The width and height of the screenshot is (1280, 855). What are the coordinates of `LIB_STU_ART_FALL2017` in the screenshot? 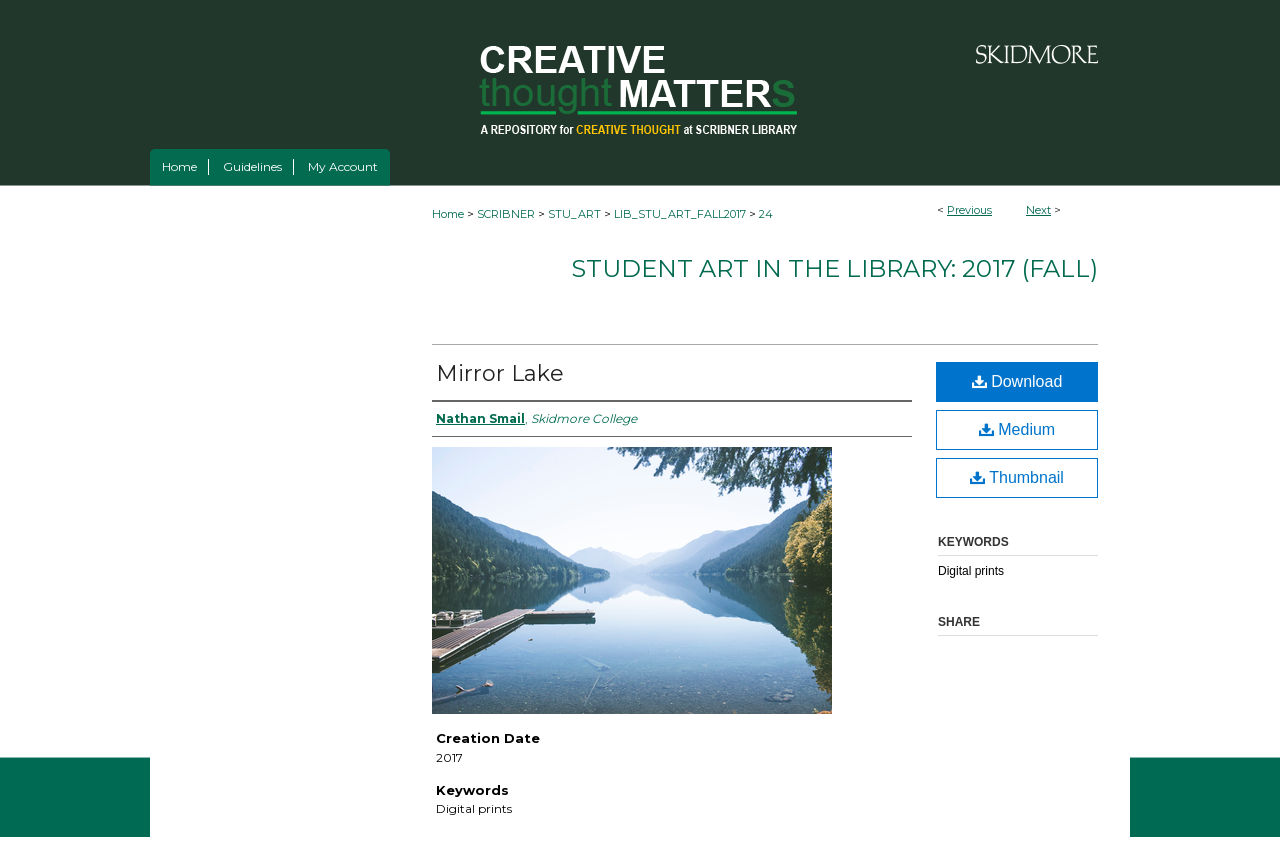 It's located at (680, 214).